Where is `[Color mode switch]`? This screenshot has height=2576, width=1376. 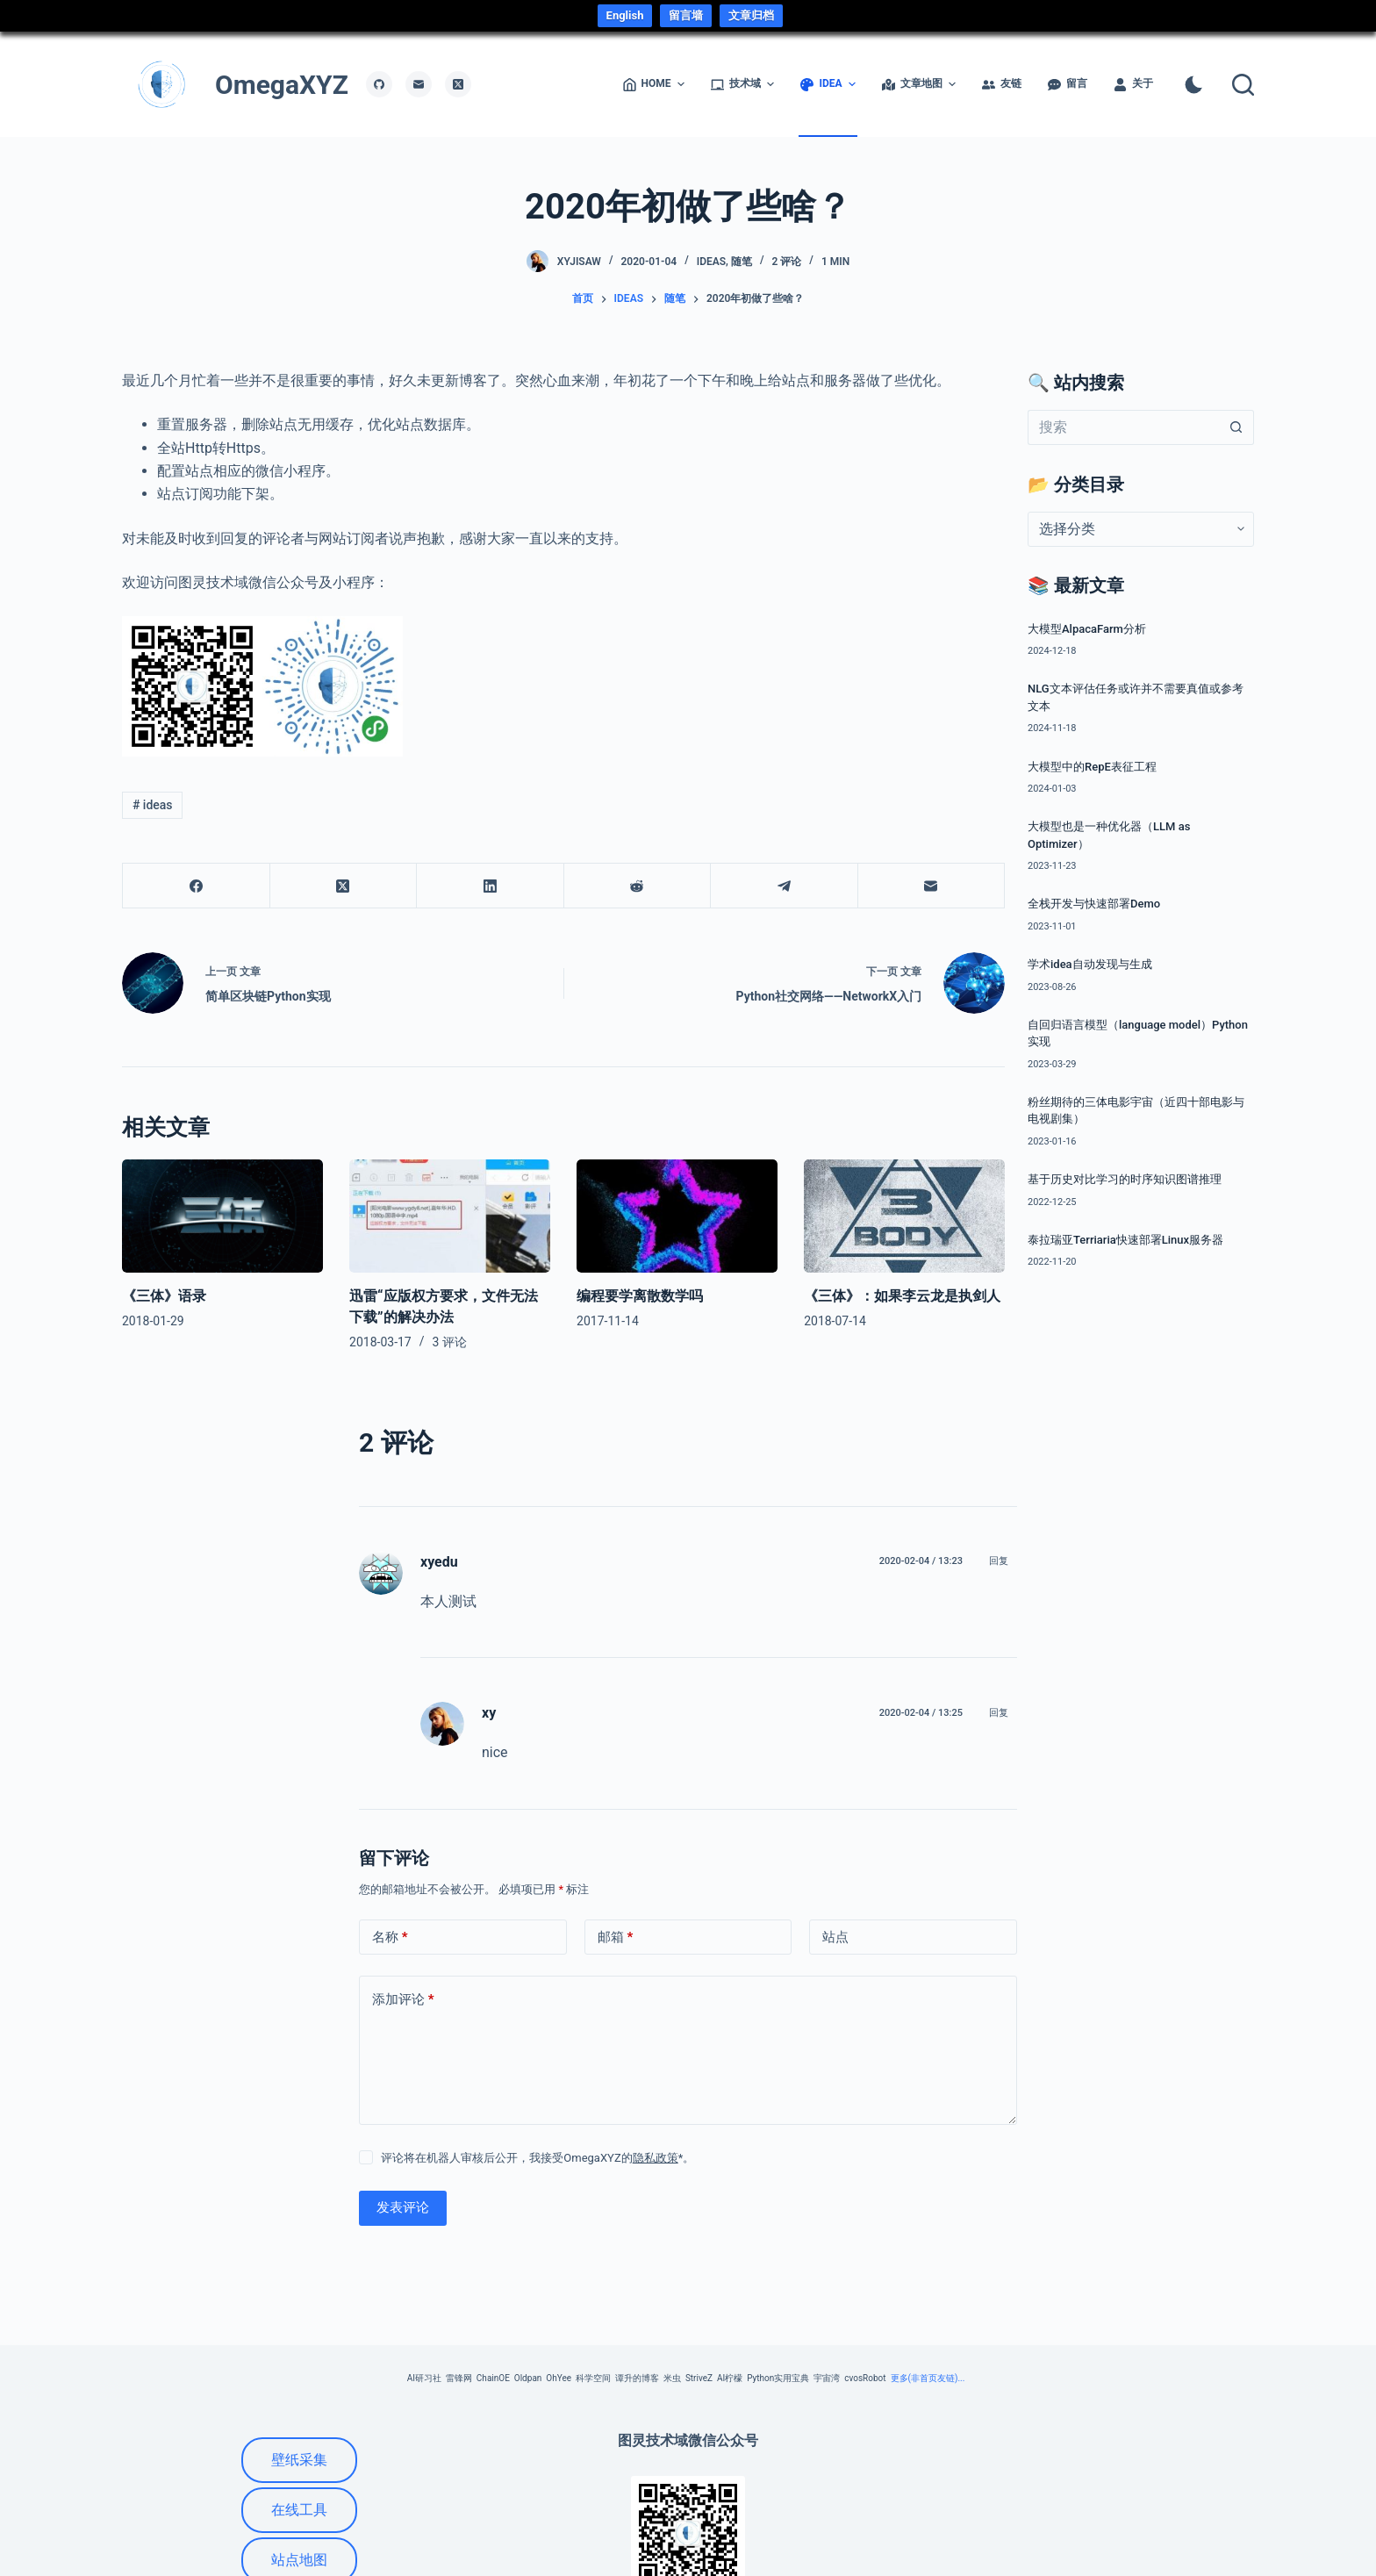
[Color mode switch] is located at coordinates (1194, 85).